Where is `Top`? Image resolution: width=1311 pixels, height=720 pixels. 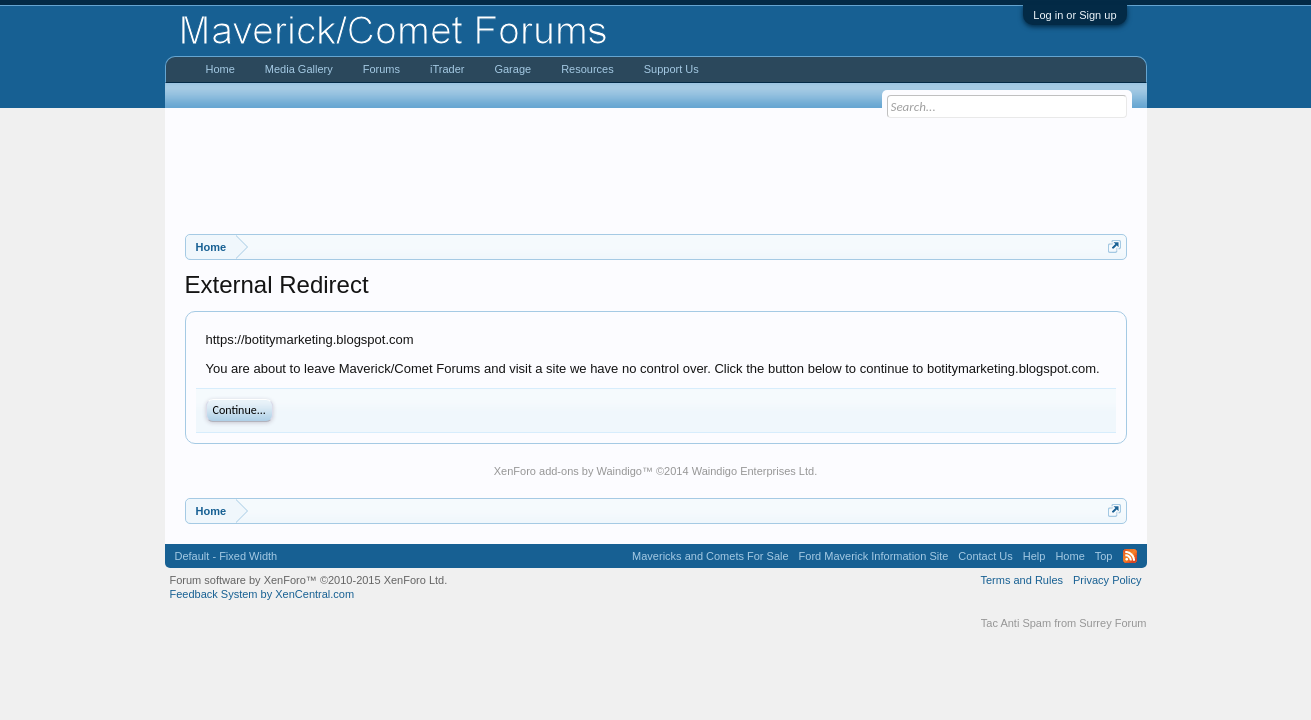 Top is located at coordinates (1104, 556).